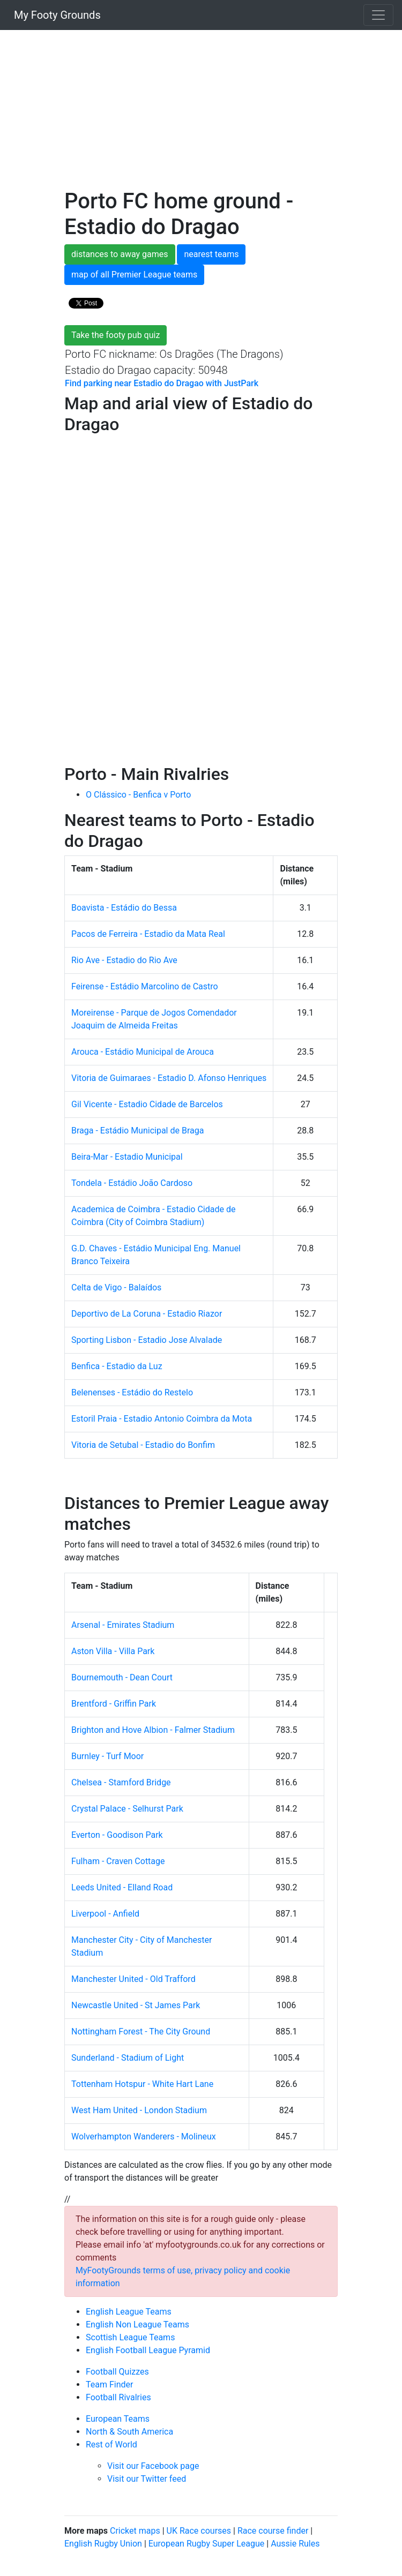 The height and width of the screenshot is (2576, 402). I want to click on O Clássico - Benfica v Porto, so click(138, 795).